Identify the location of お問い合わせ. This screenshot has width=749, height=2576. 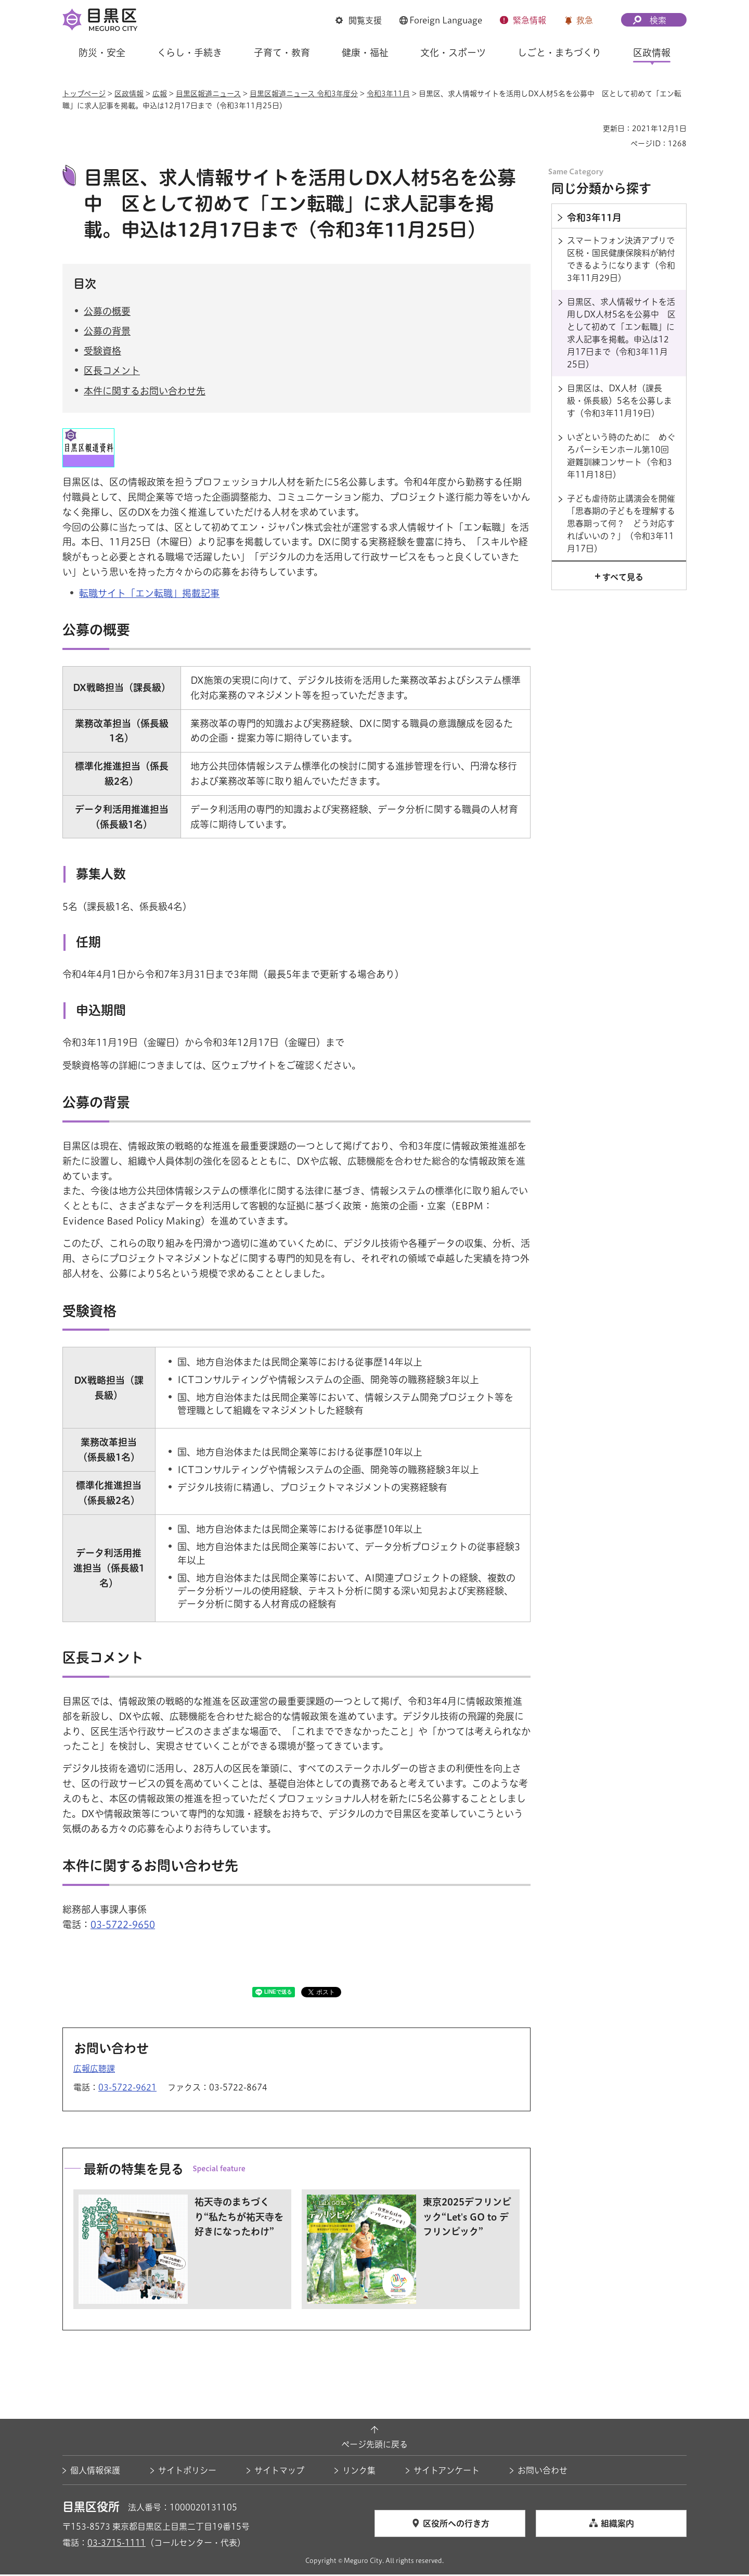
(542, 2472).